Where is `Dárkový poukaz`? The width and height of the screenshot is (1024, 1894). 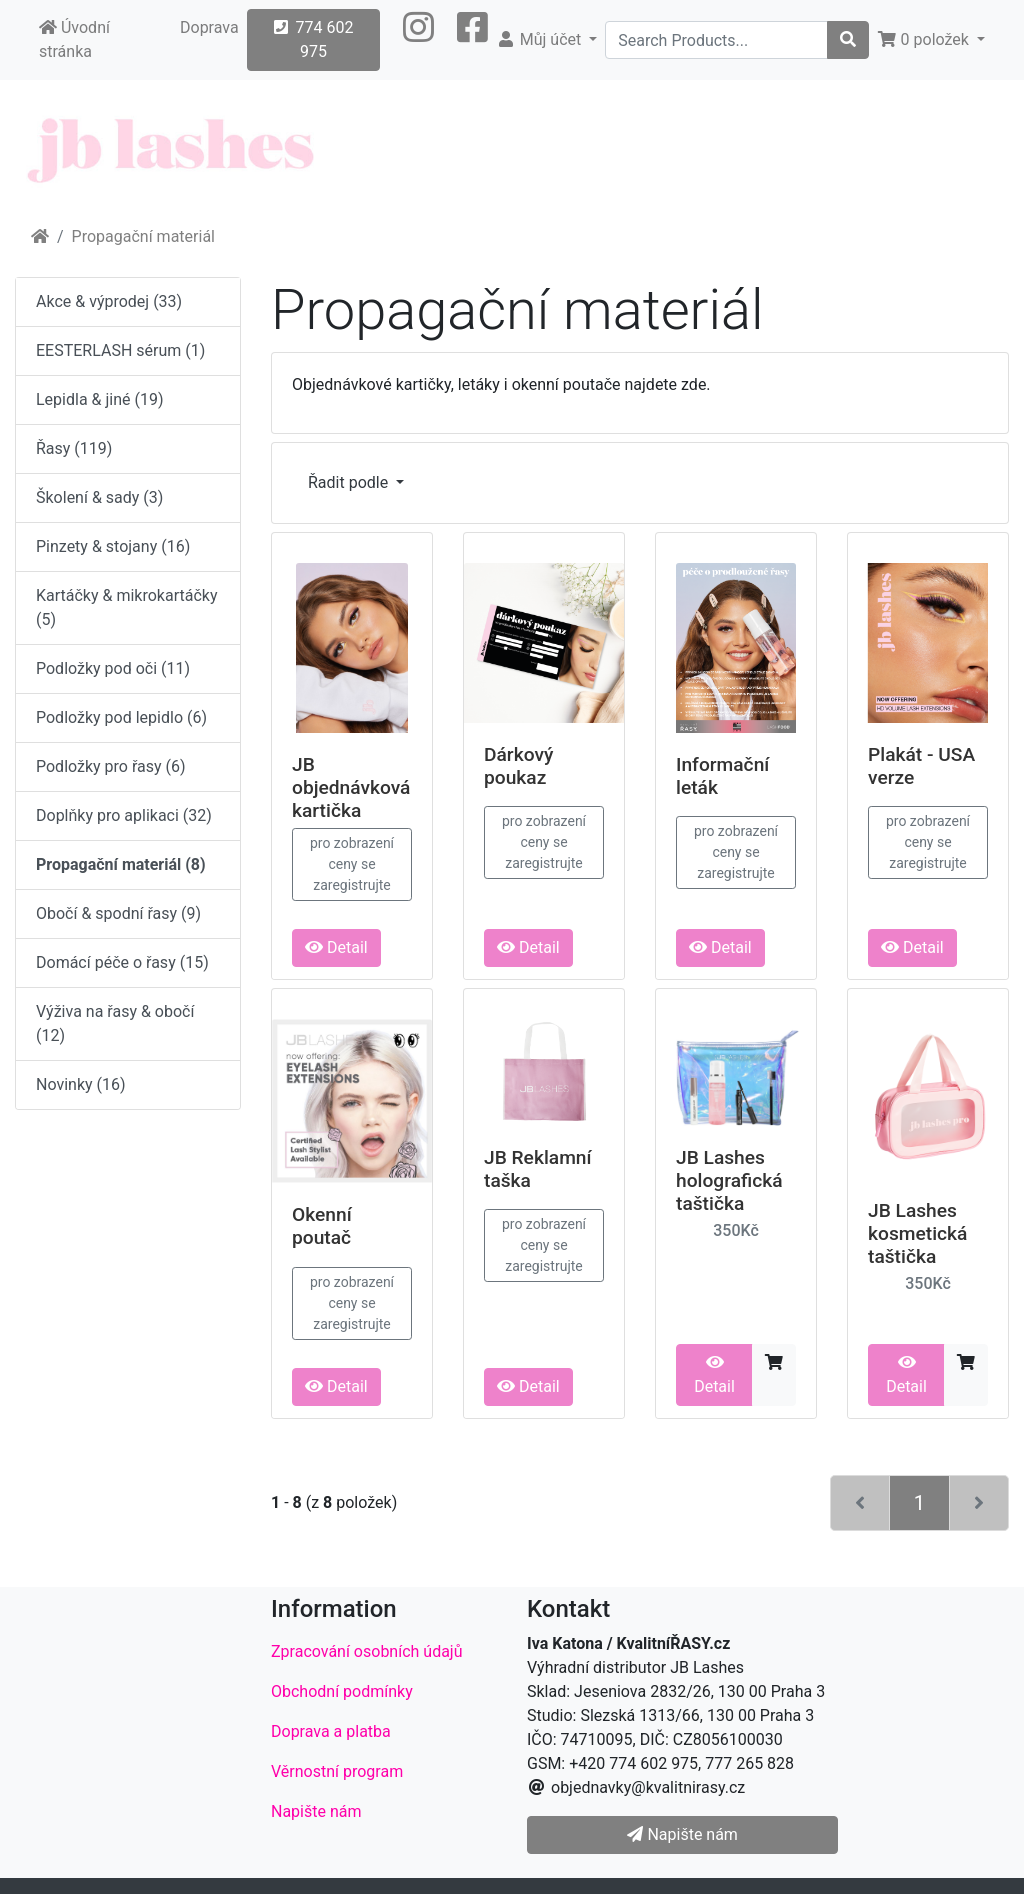
Dárkový poukaz is located at coordinates (518, 766).